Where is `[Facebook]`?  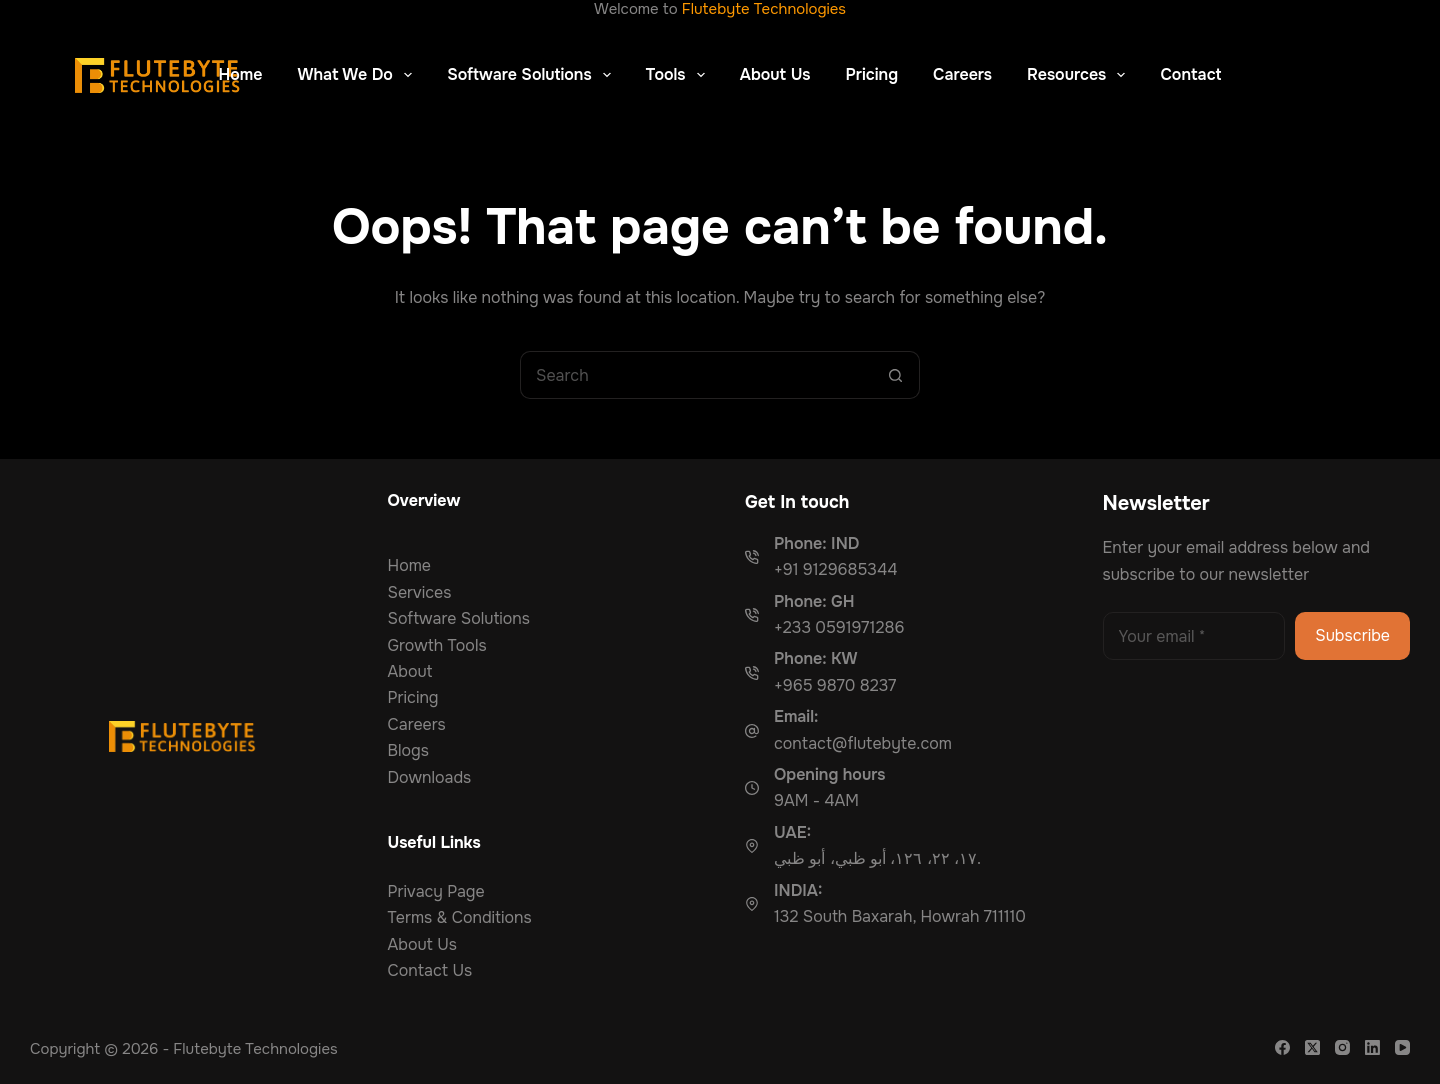
[Facebook] is located at coordinates (1282, 1047).